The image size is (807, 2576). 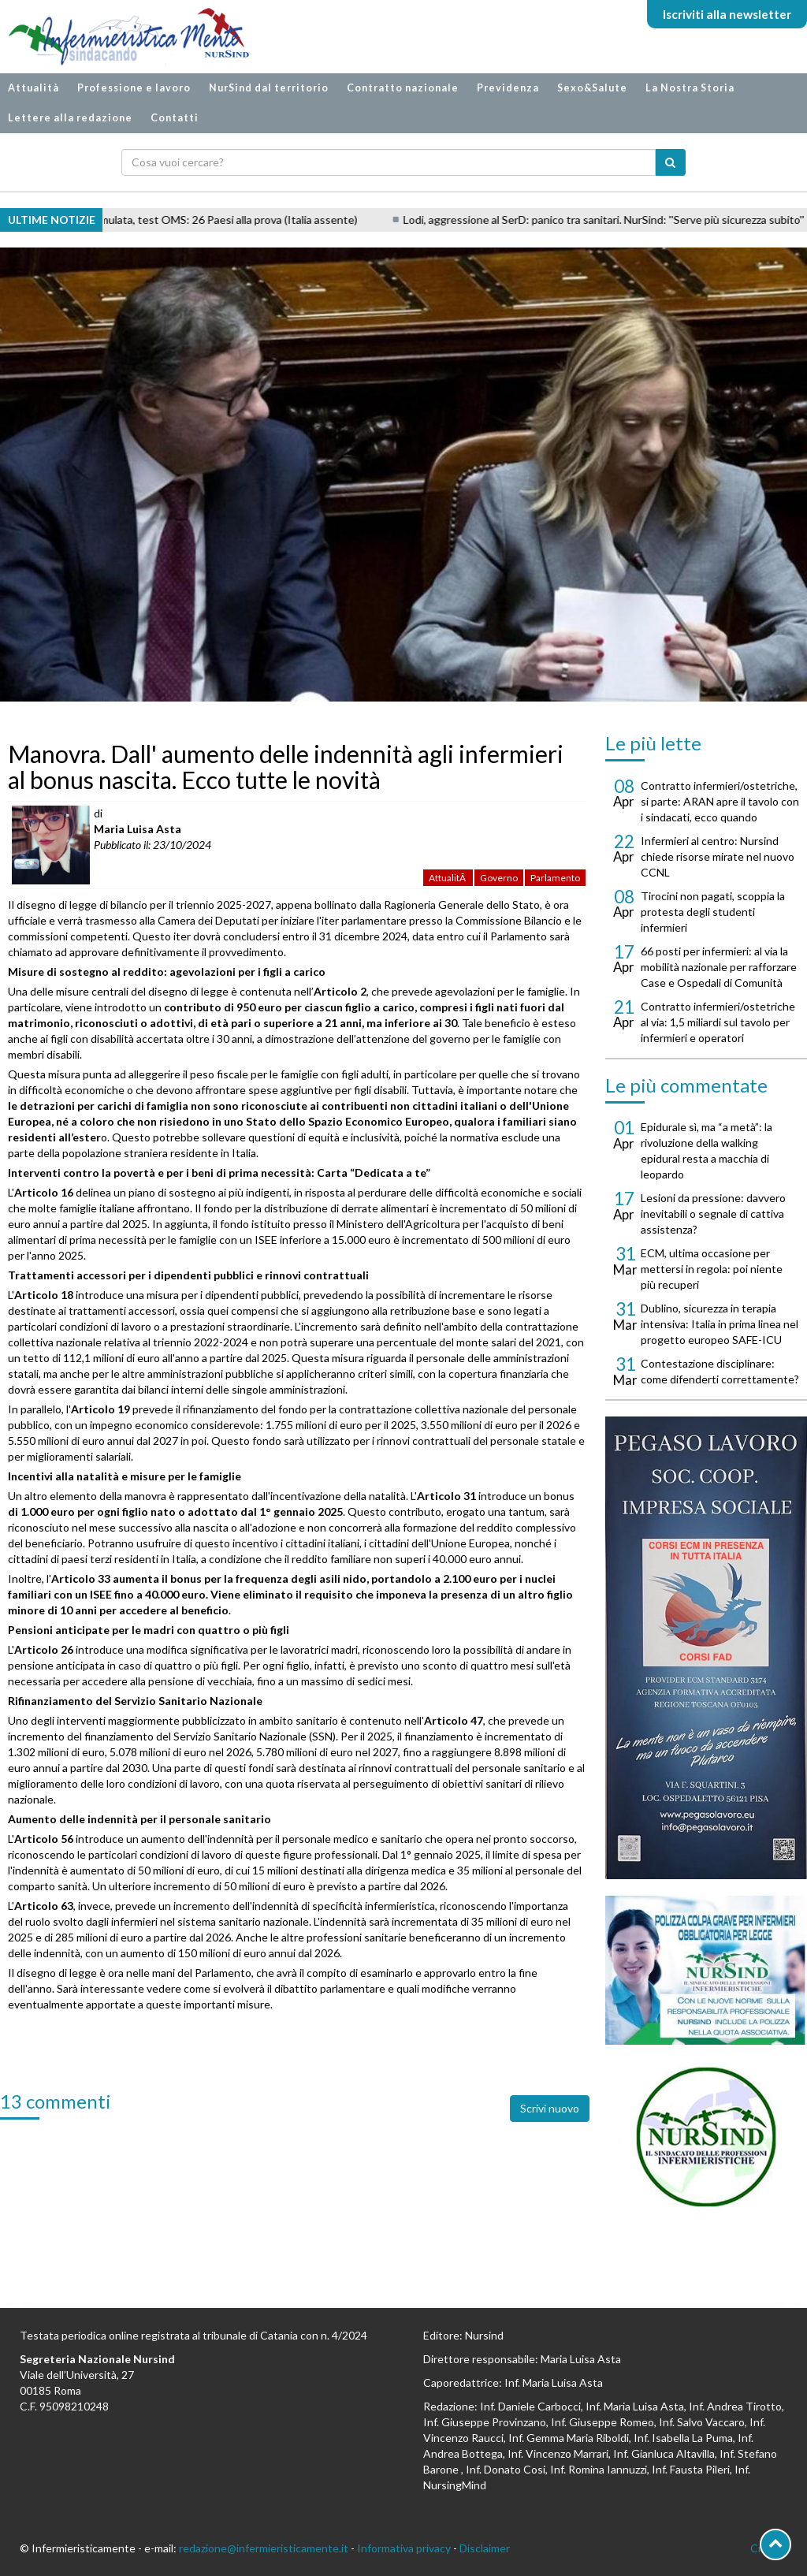 I want to click on Parlamento, so click(x=555, y=878).